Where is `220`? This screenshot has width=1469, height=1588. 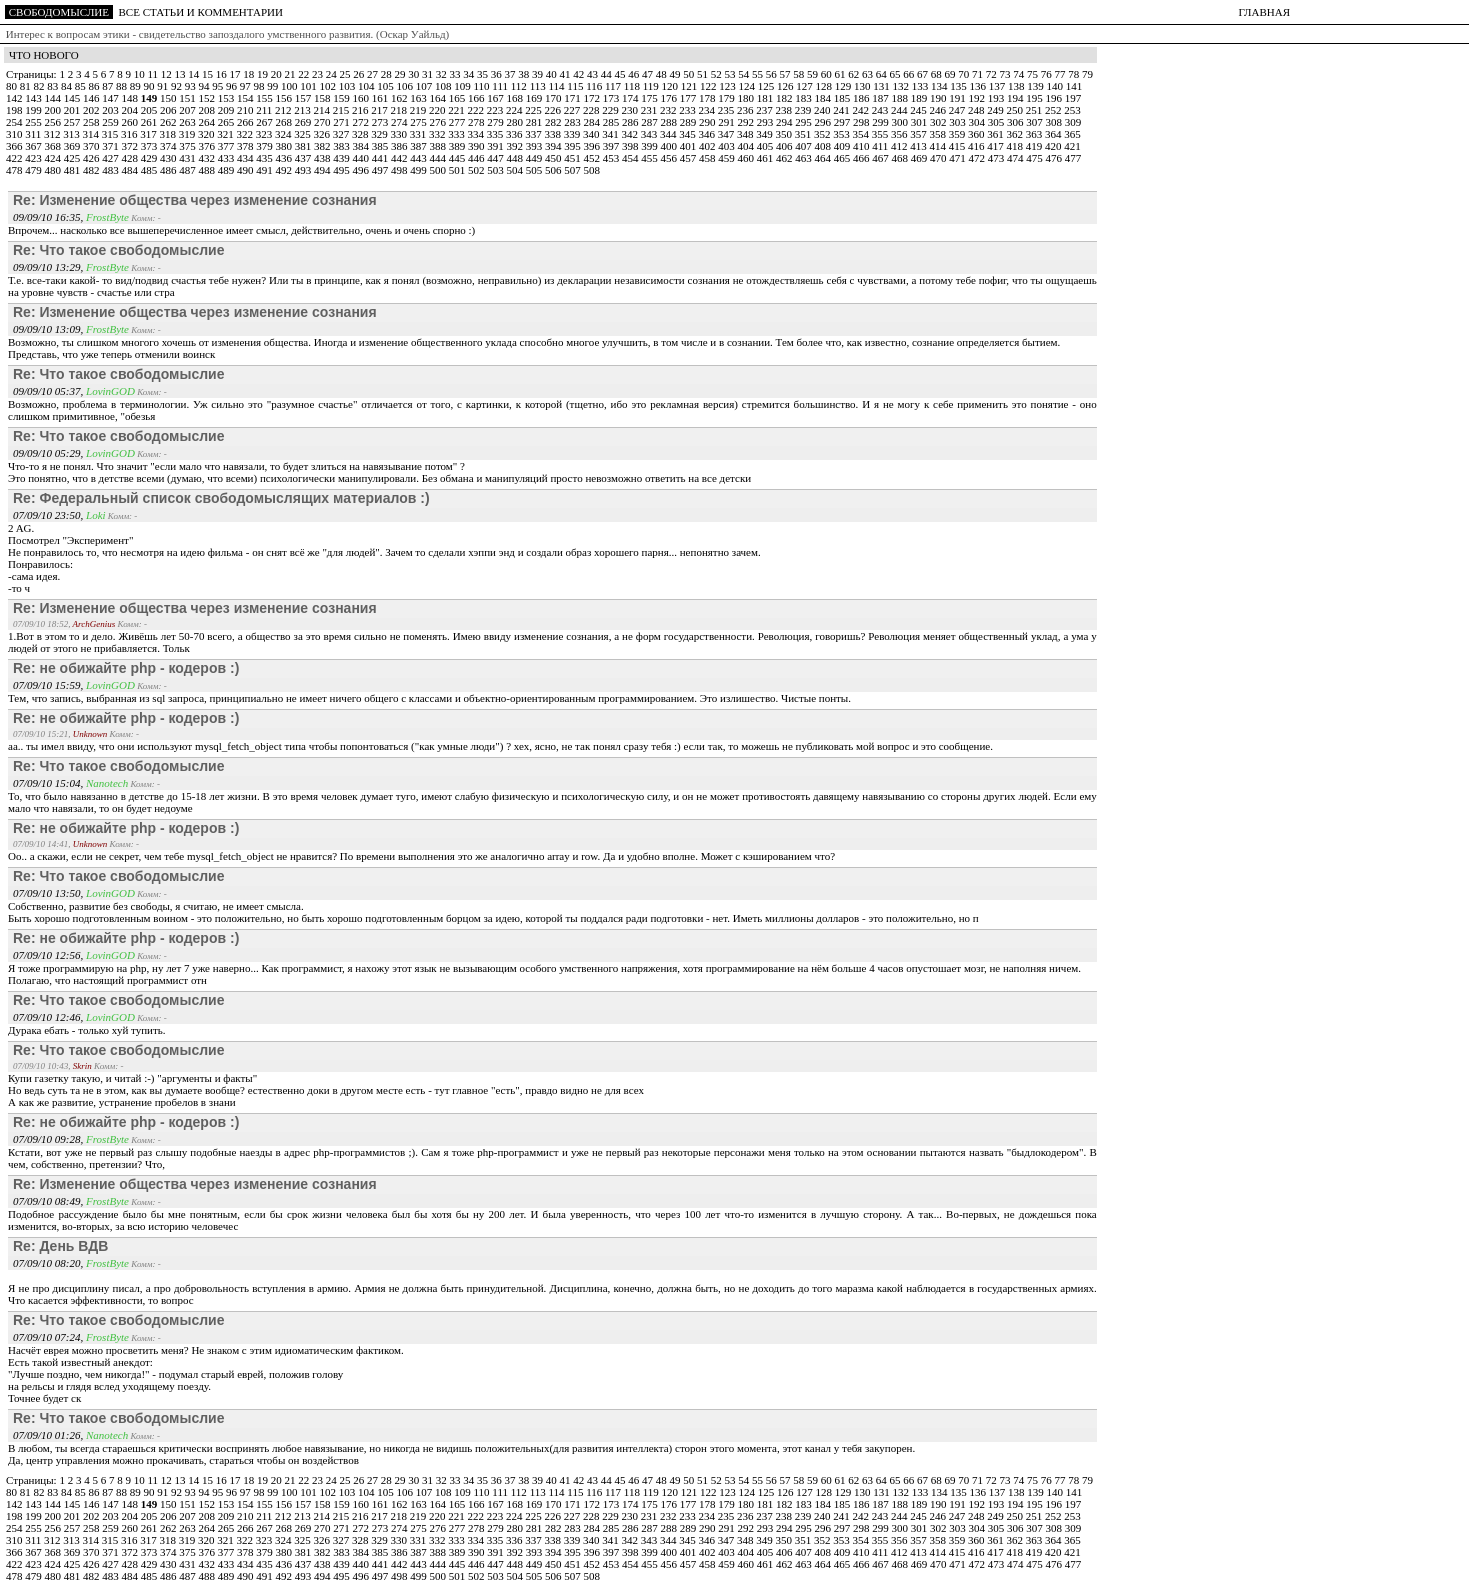
220 is located at coordinates (438, 110).